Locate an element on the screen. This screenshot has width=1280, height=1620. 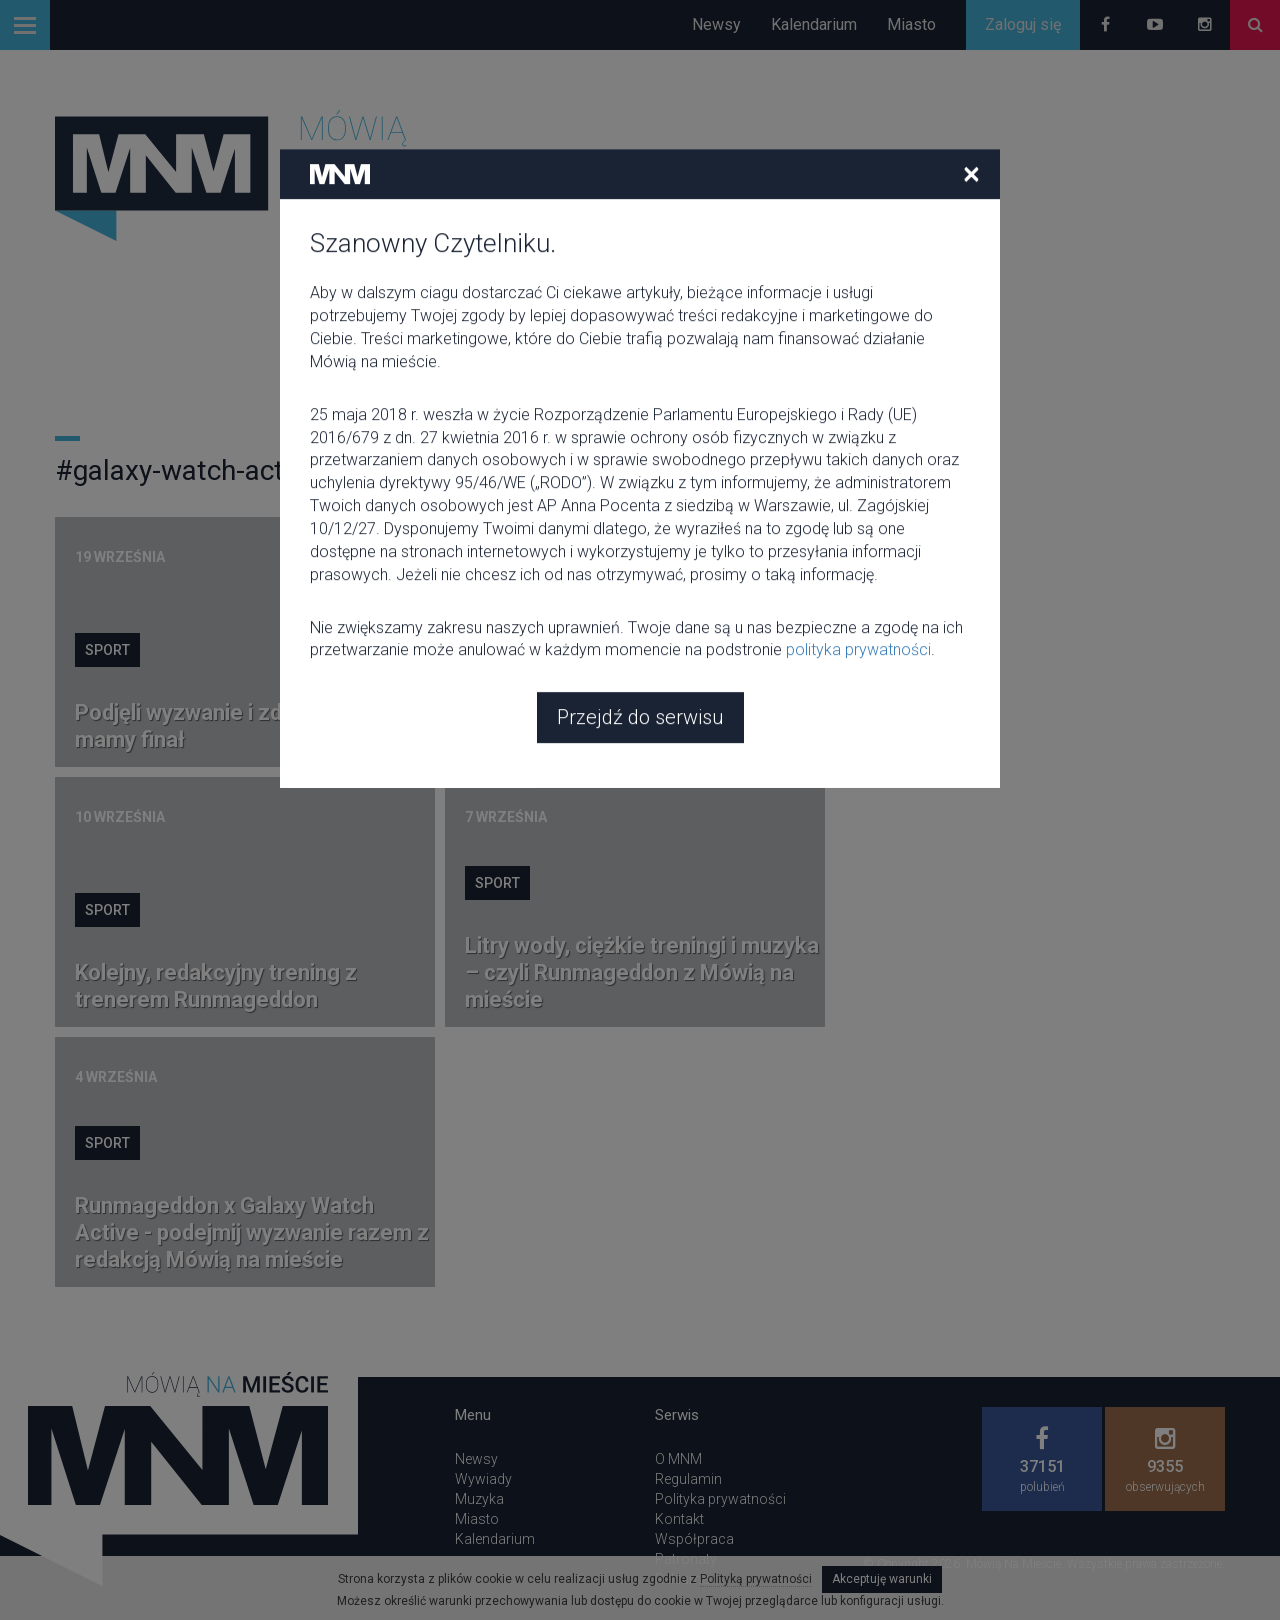
Polityka prywatności is located at coordinates (720, 1499).